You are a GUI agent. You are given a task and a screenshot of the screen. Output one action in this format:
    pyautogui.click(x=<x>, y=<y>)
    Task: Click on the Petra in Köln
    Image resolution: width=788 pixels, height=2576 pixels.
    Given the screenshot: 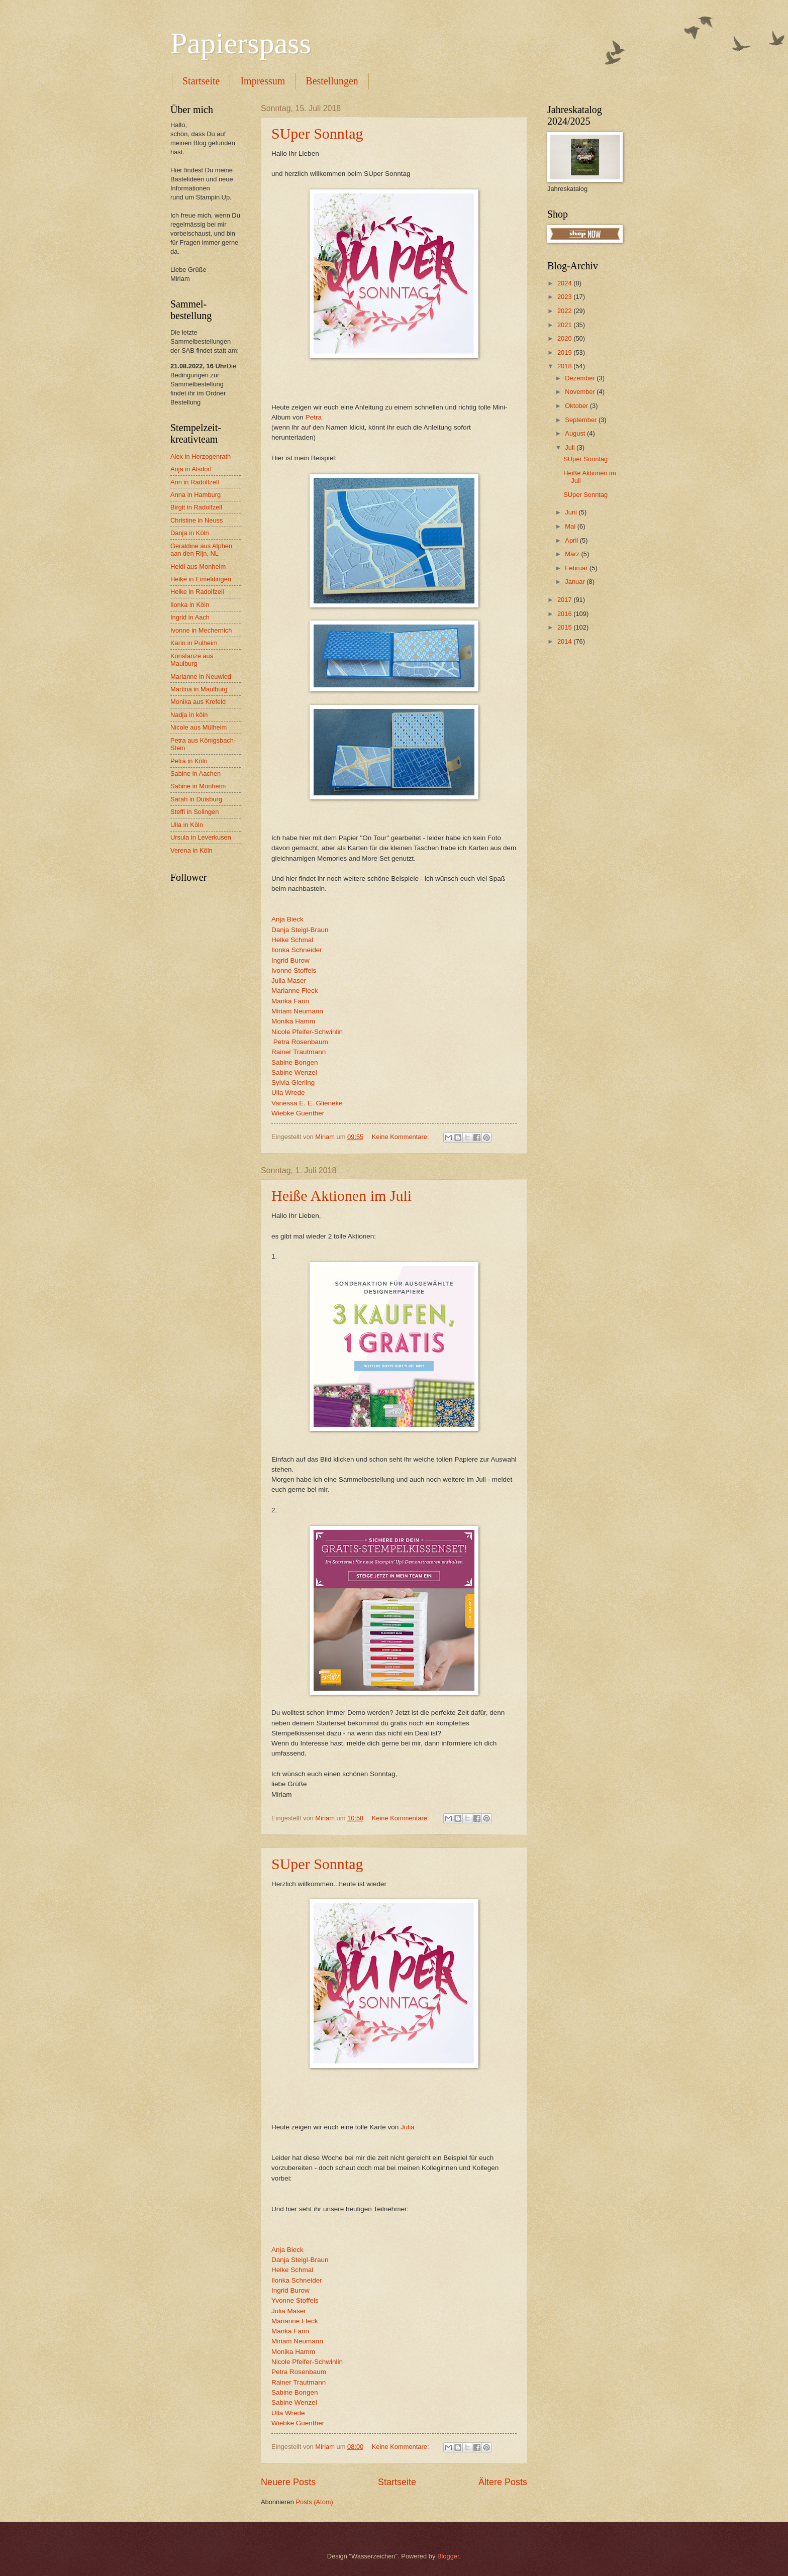 What is the action you would take?
    pyautogui.click(x=189, y=761)
    